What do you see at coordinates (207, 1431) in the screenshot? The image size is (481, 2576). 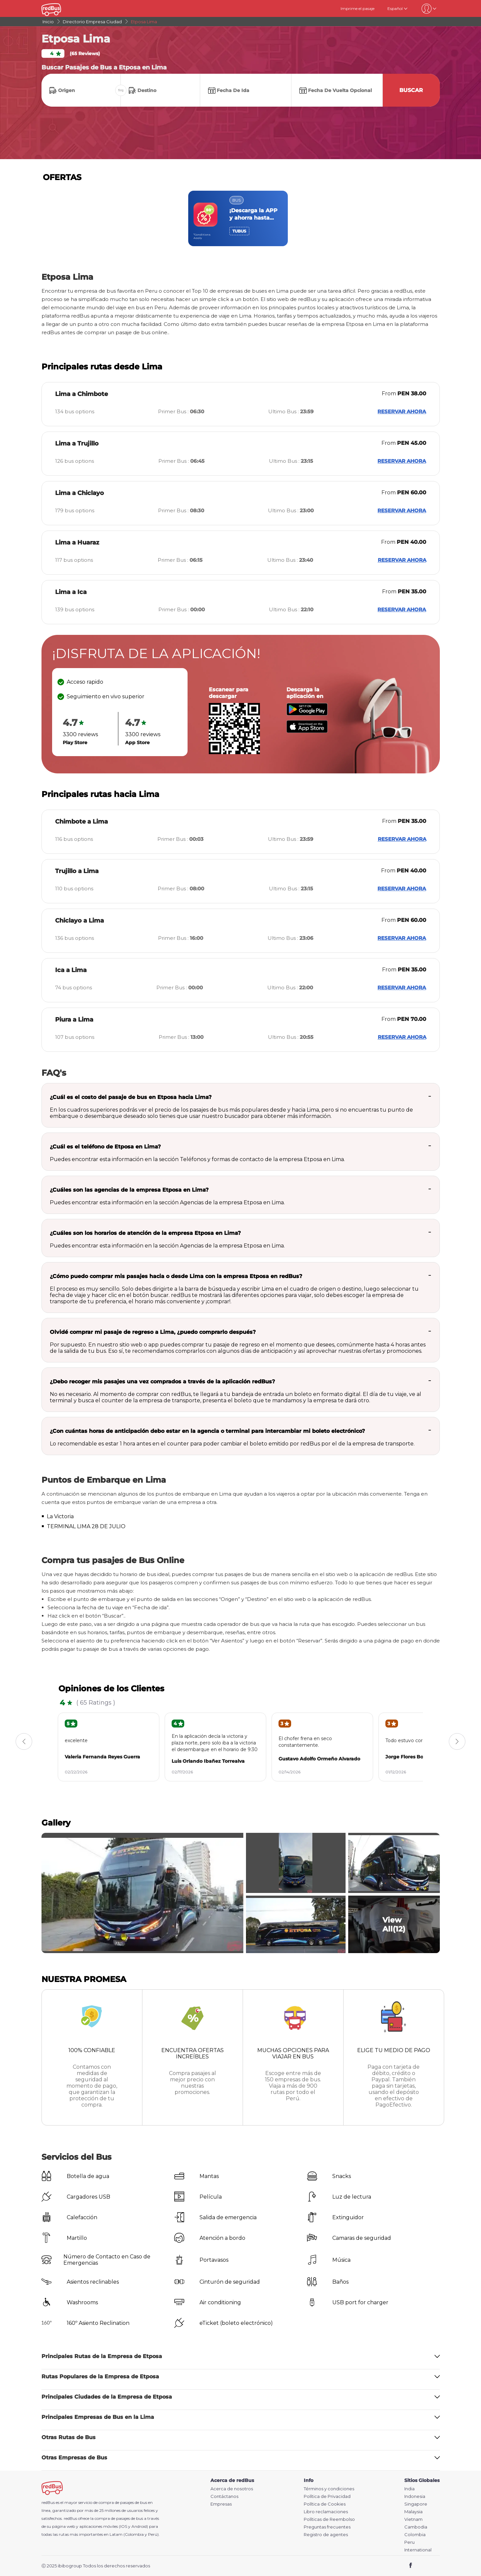 I see `¿Con cuántas horas de anticipación debo estar en la agencia o terminal para intercambiar mi boleto electrónico?` at bounding box center [207, 1431].